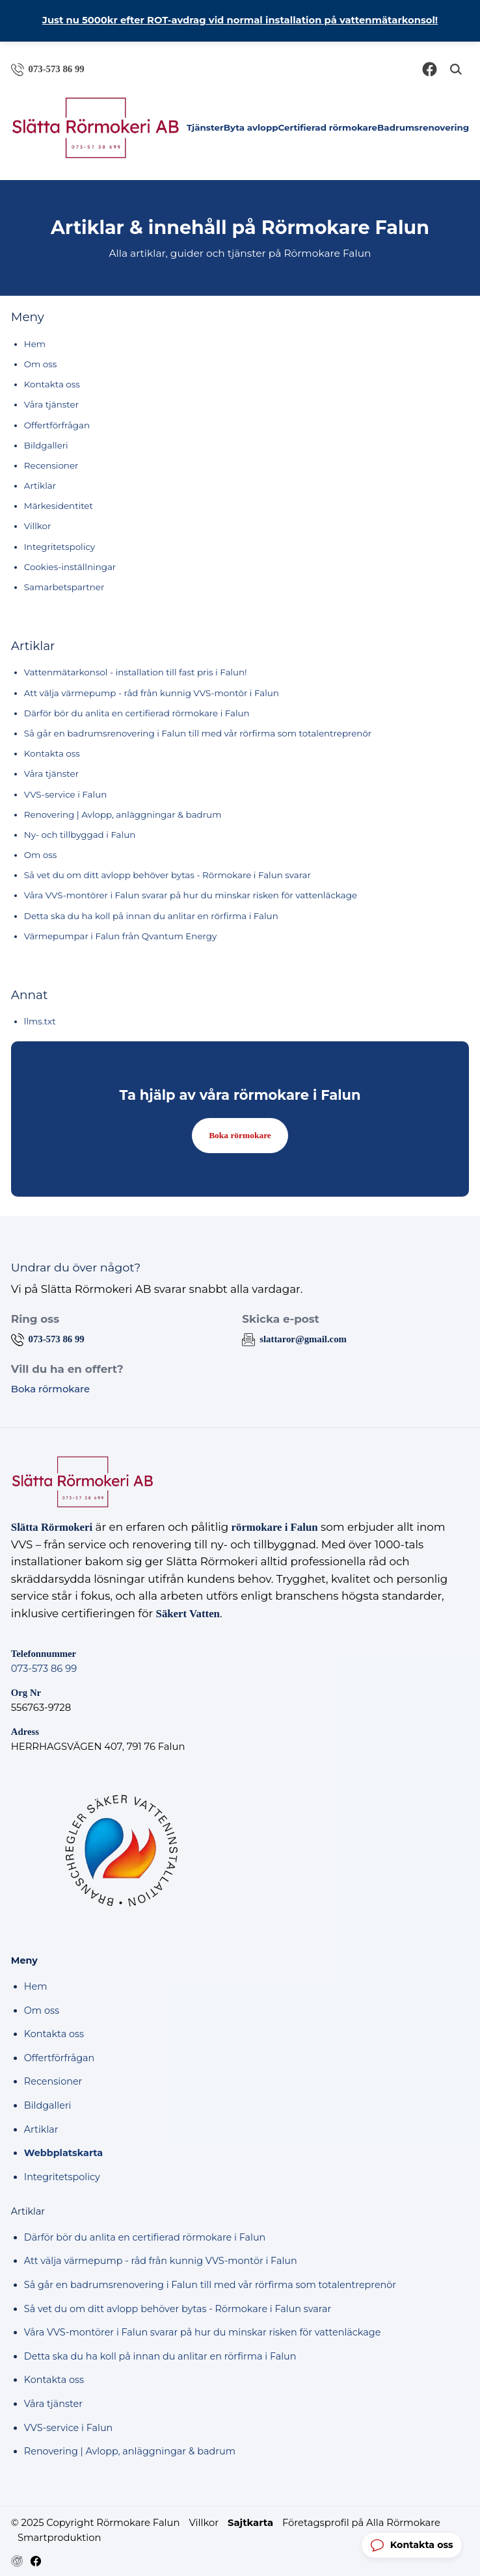 The height and width of the screenshot is (2576, 480). What do you see at coordinates (40, 364) in the screenshot?
I see `Om oss` at bounding box center [40, 364].